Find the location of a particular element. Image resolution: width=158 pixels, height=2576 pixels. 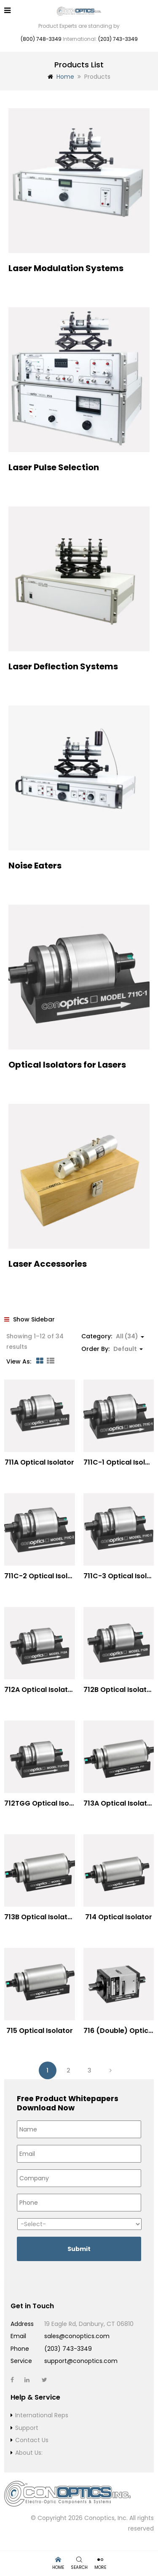

713A Optical Isolator is located at coordinates (119, 1803).